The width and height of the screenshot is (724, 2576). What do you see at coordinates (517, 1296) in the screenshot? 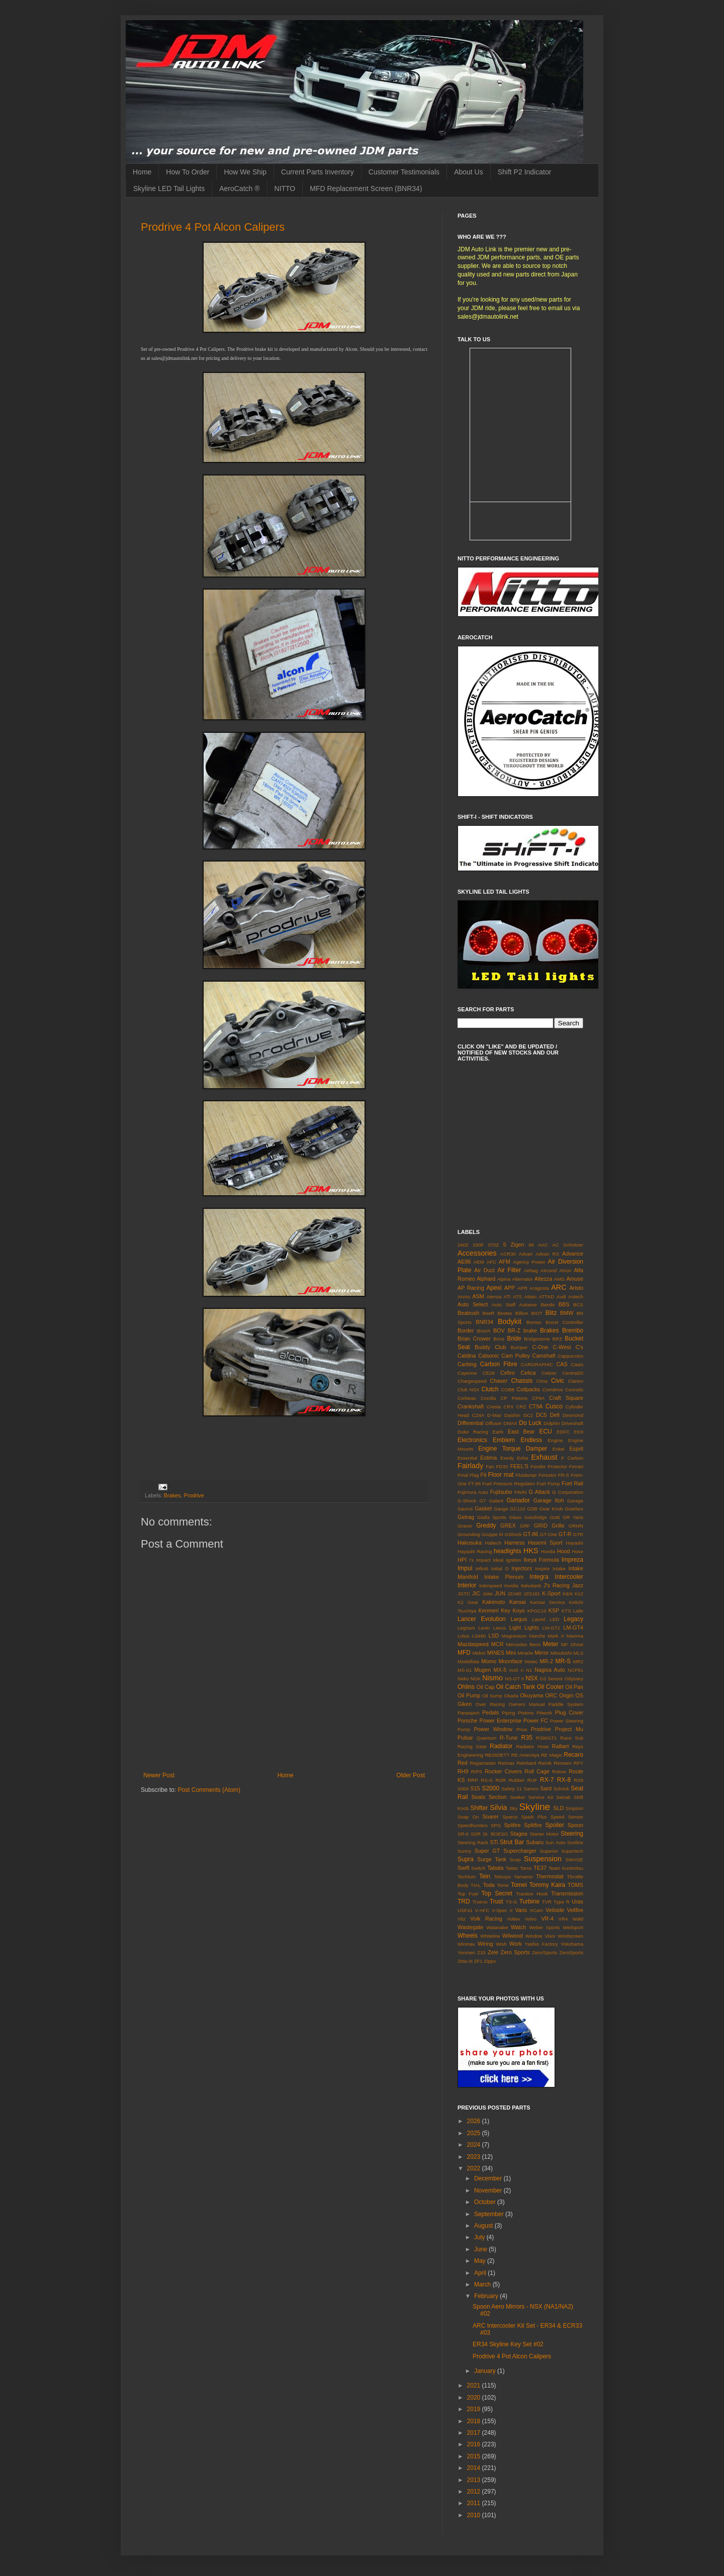
I see `ATS` at bounding box center [517, 1296].